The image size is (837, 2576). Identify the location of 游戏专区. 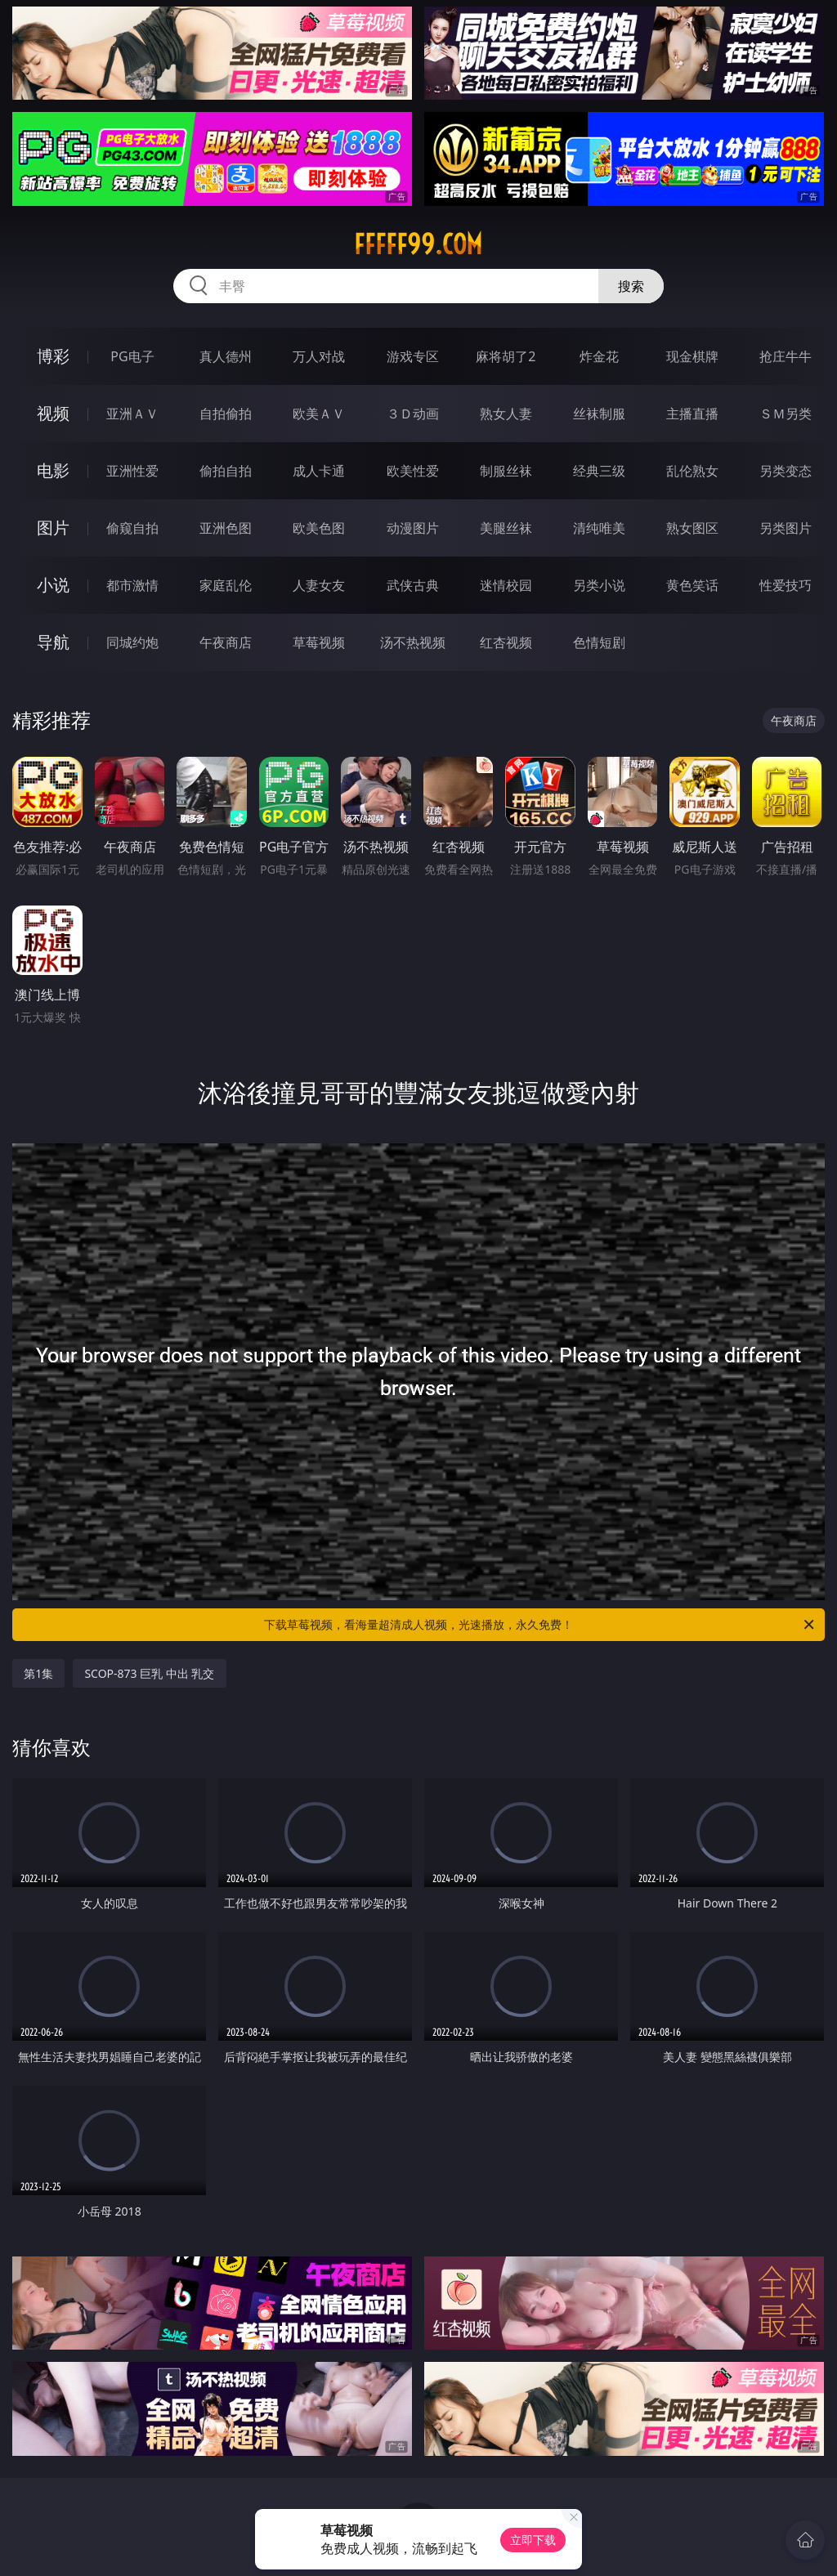
(413, 356).